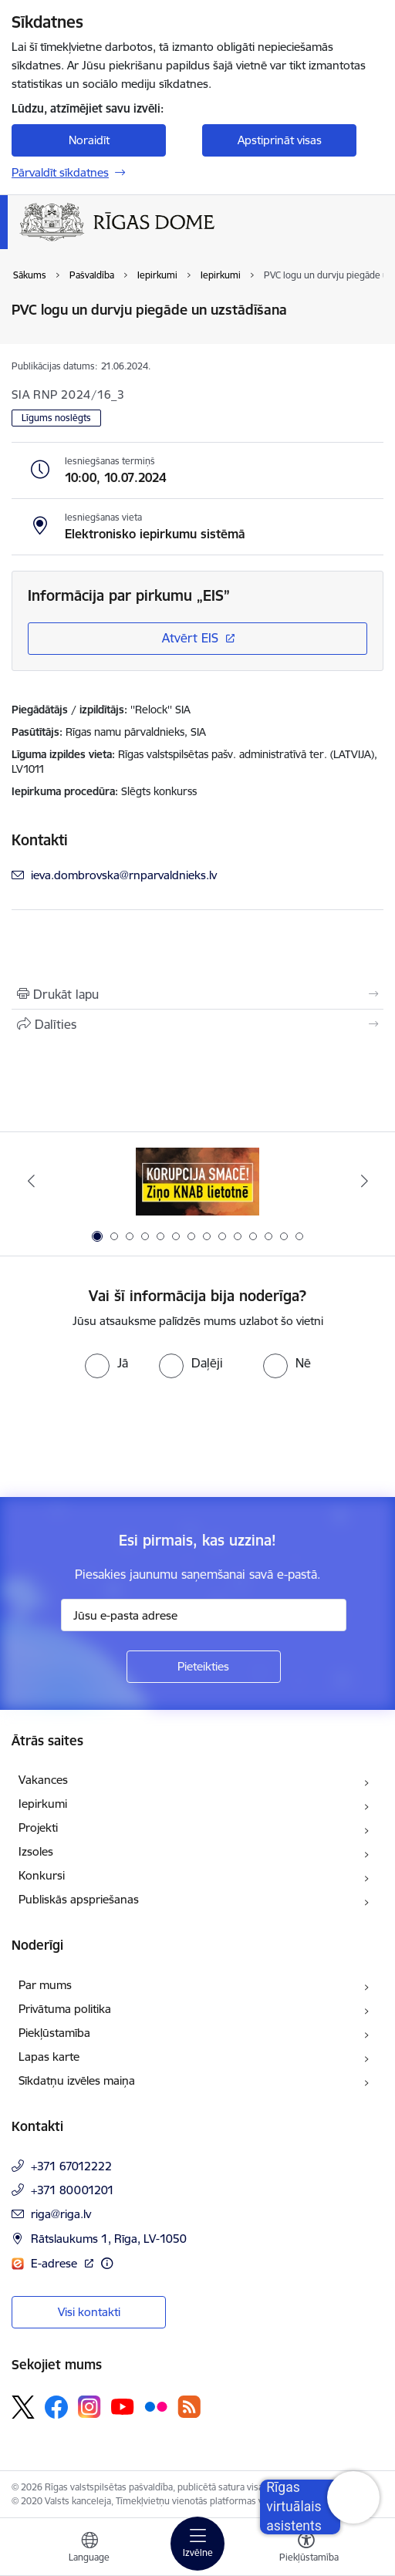  Describe the element at coordinates (190, 638) in the screenshot. I see `Atvērt EIS` at that location.